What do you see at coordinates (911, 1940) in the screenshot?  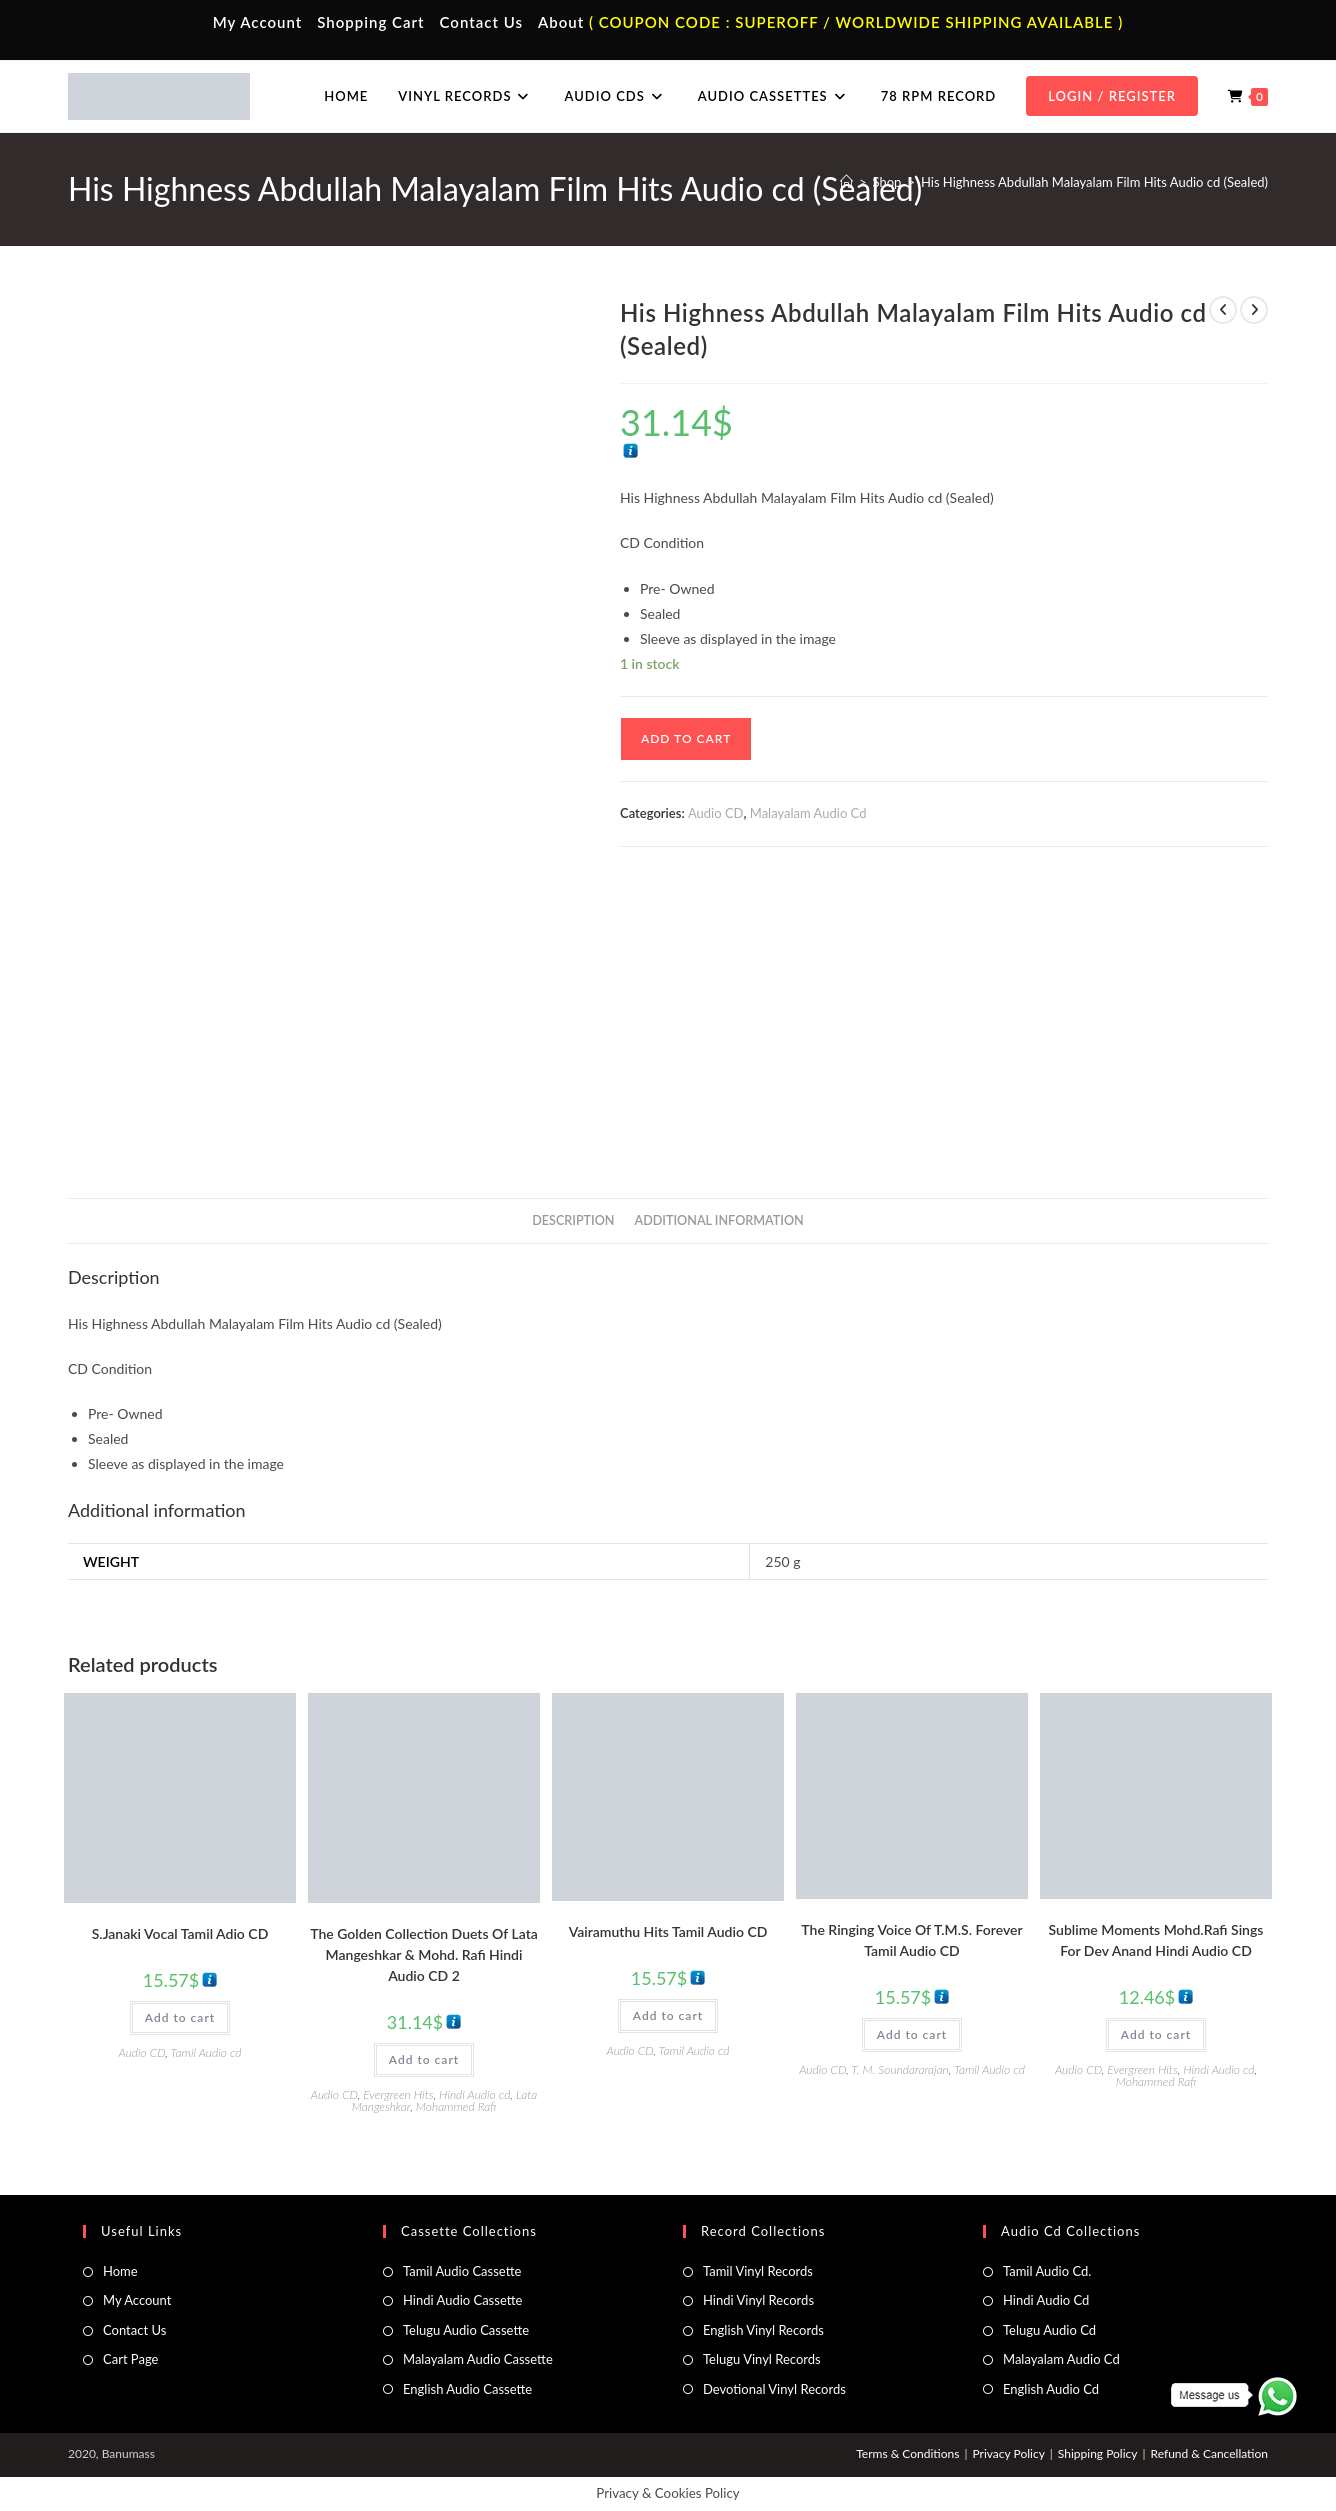 I see `The Ringing Voice Of T.M.S. Forever Tamil Audio CD` at bounding box center [911, 1940].